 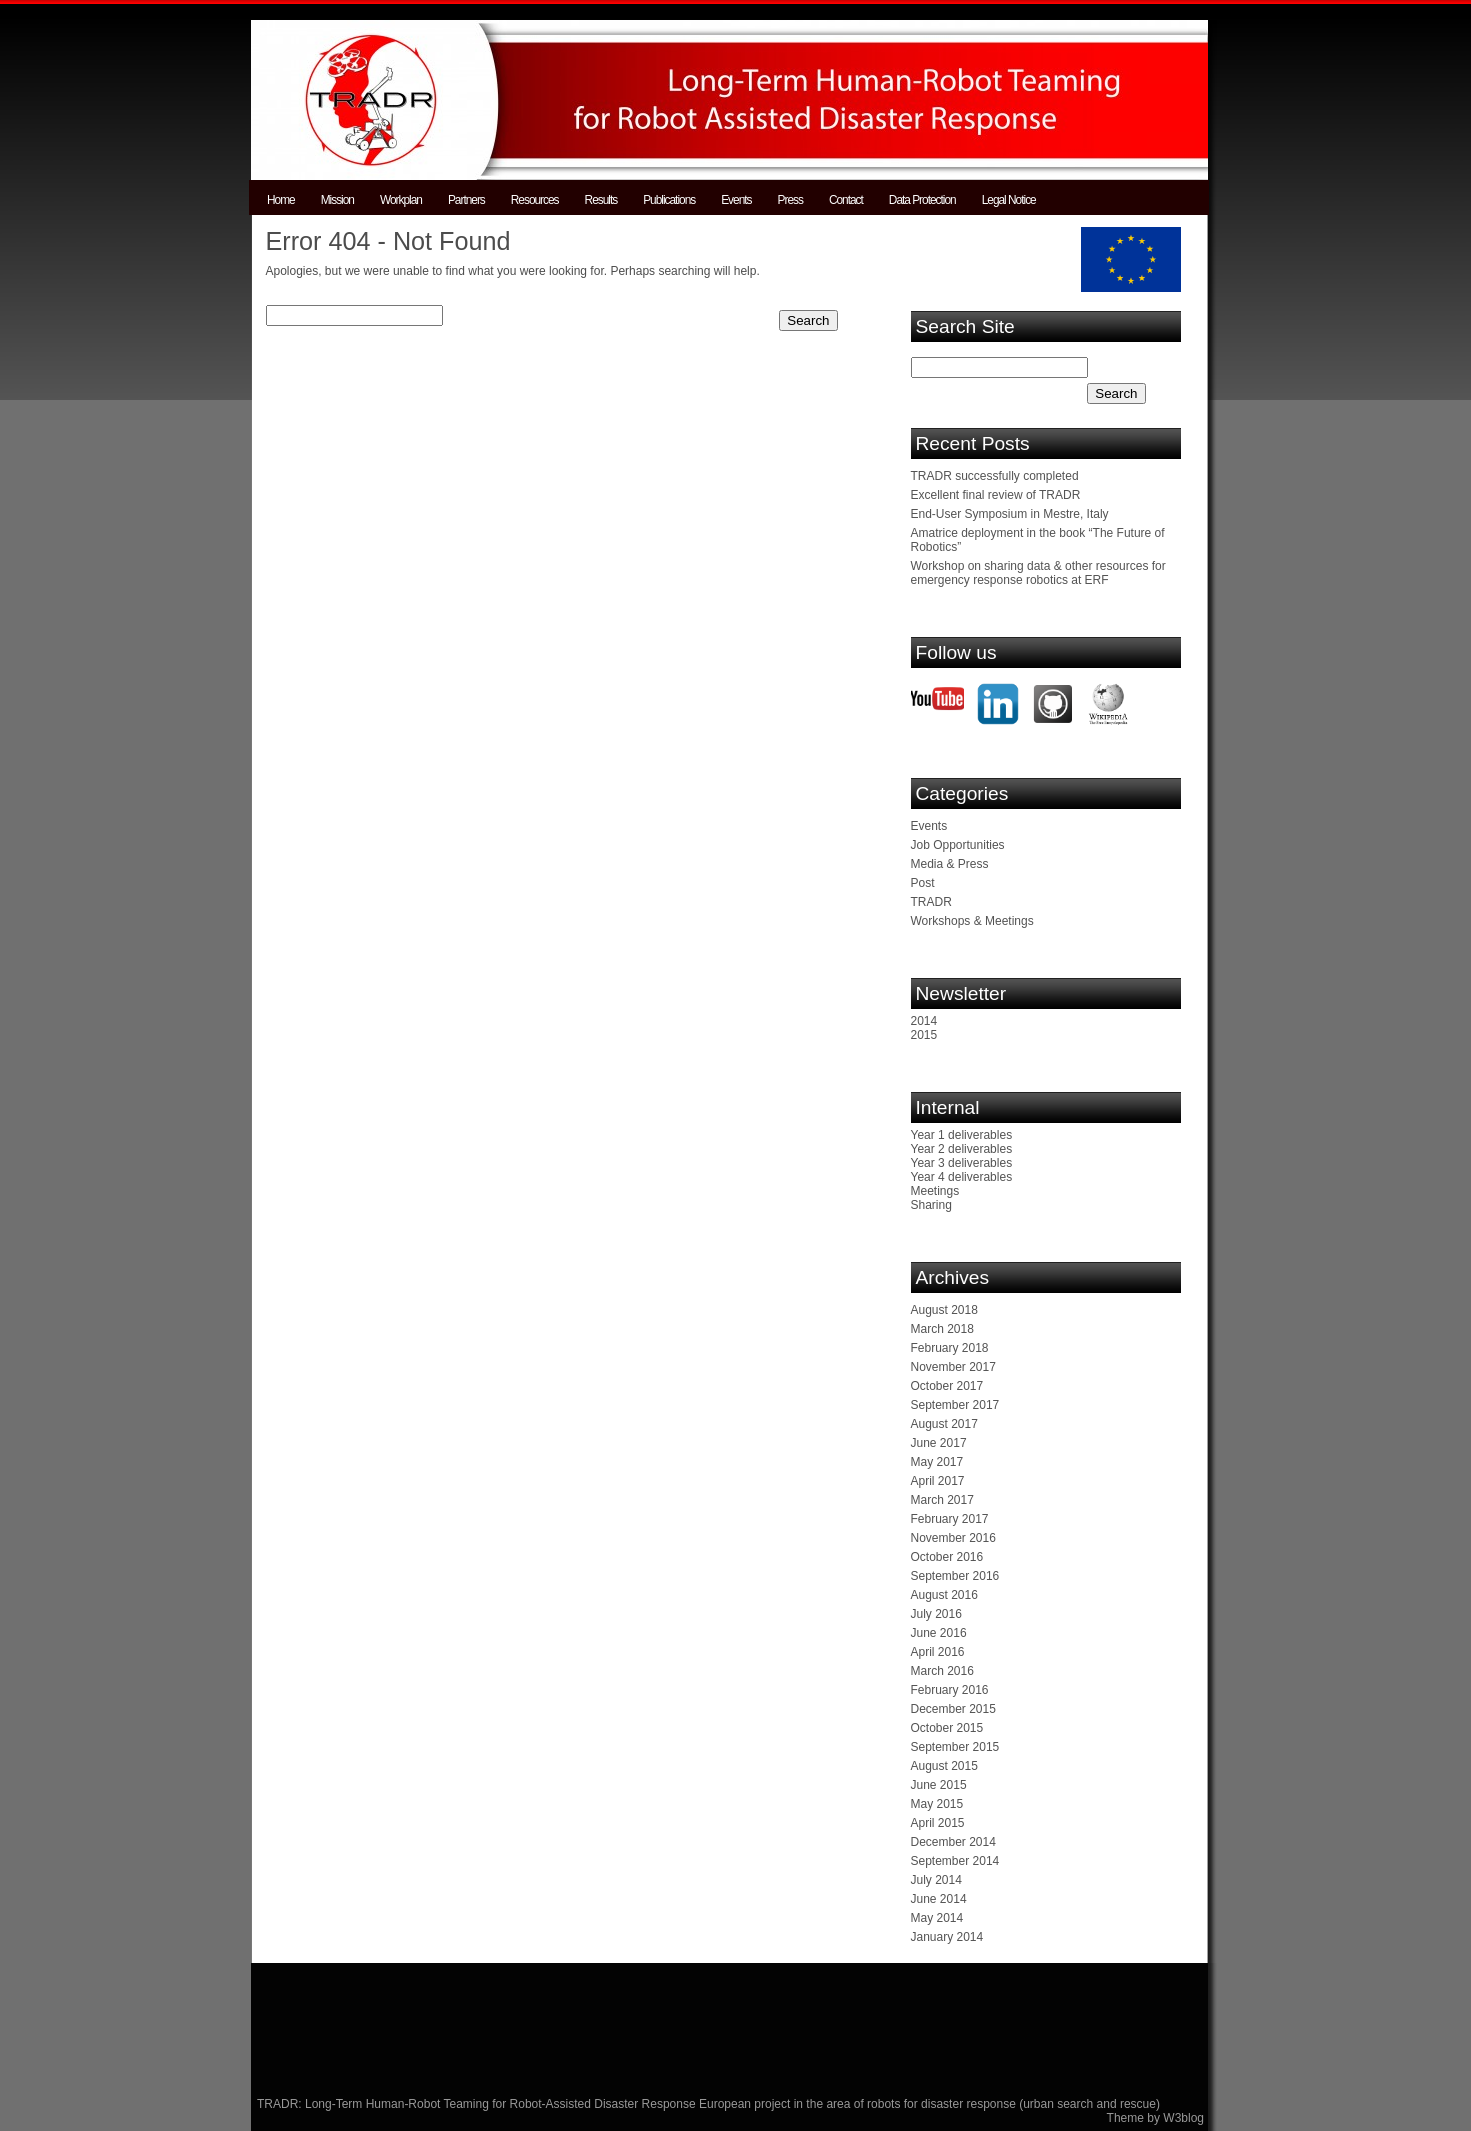 I want to click on 2014, so click(x=924, y=1021).